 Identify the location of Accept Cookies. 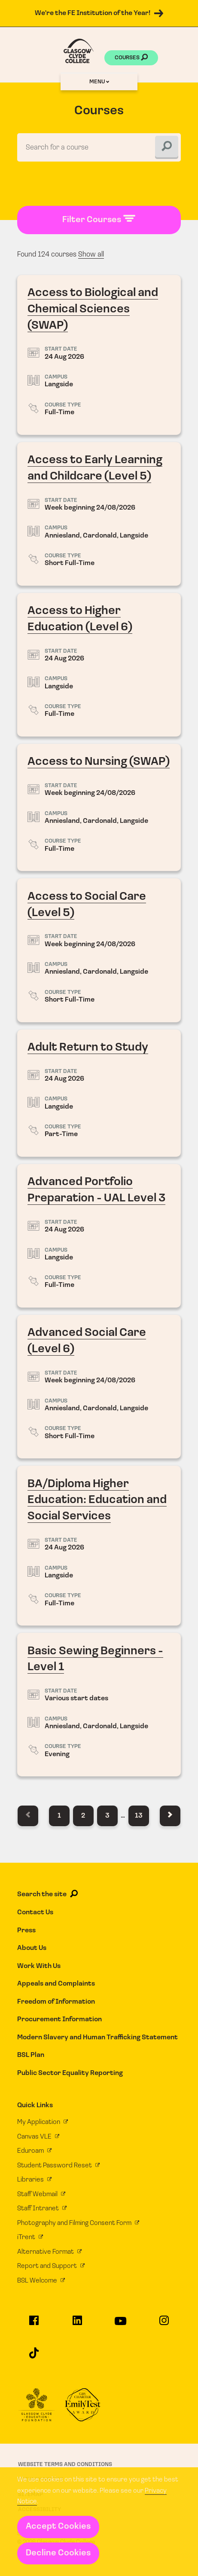
(58, 2526).